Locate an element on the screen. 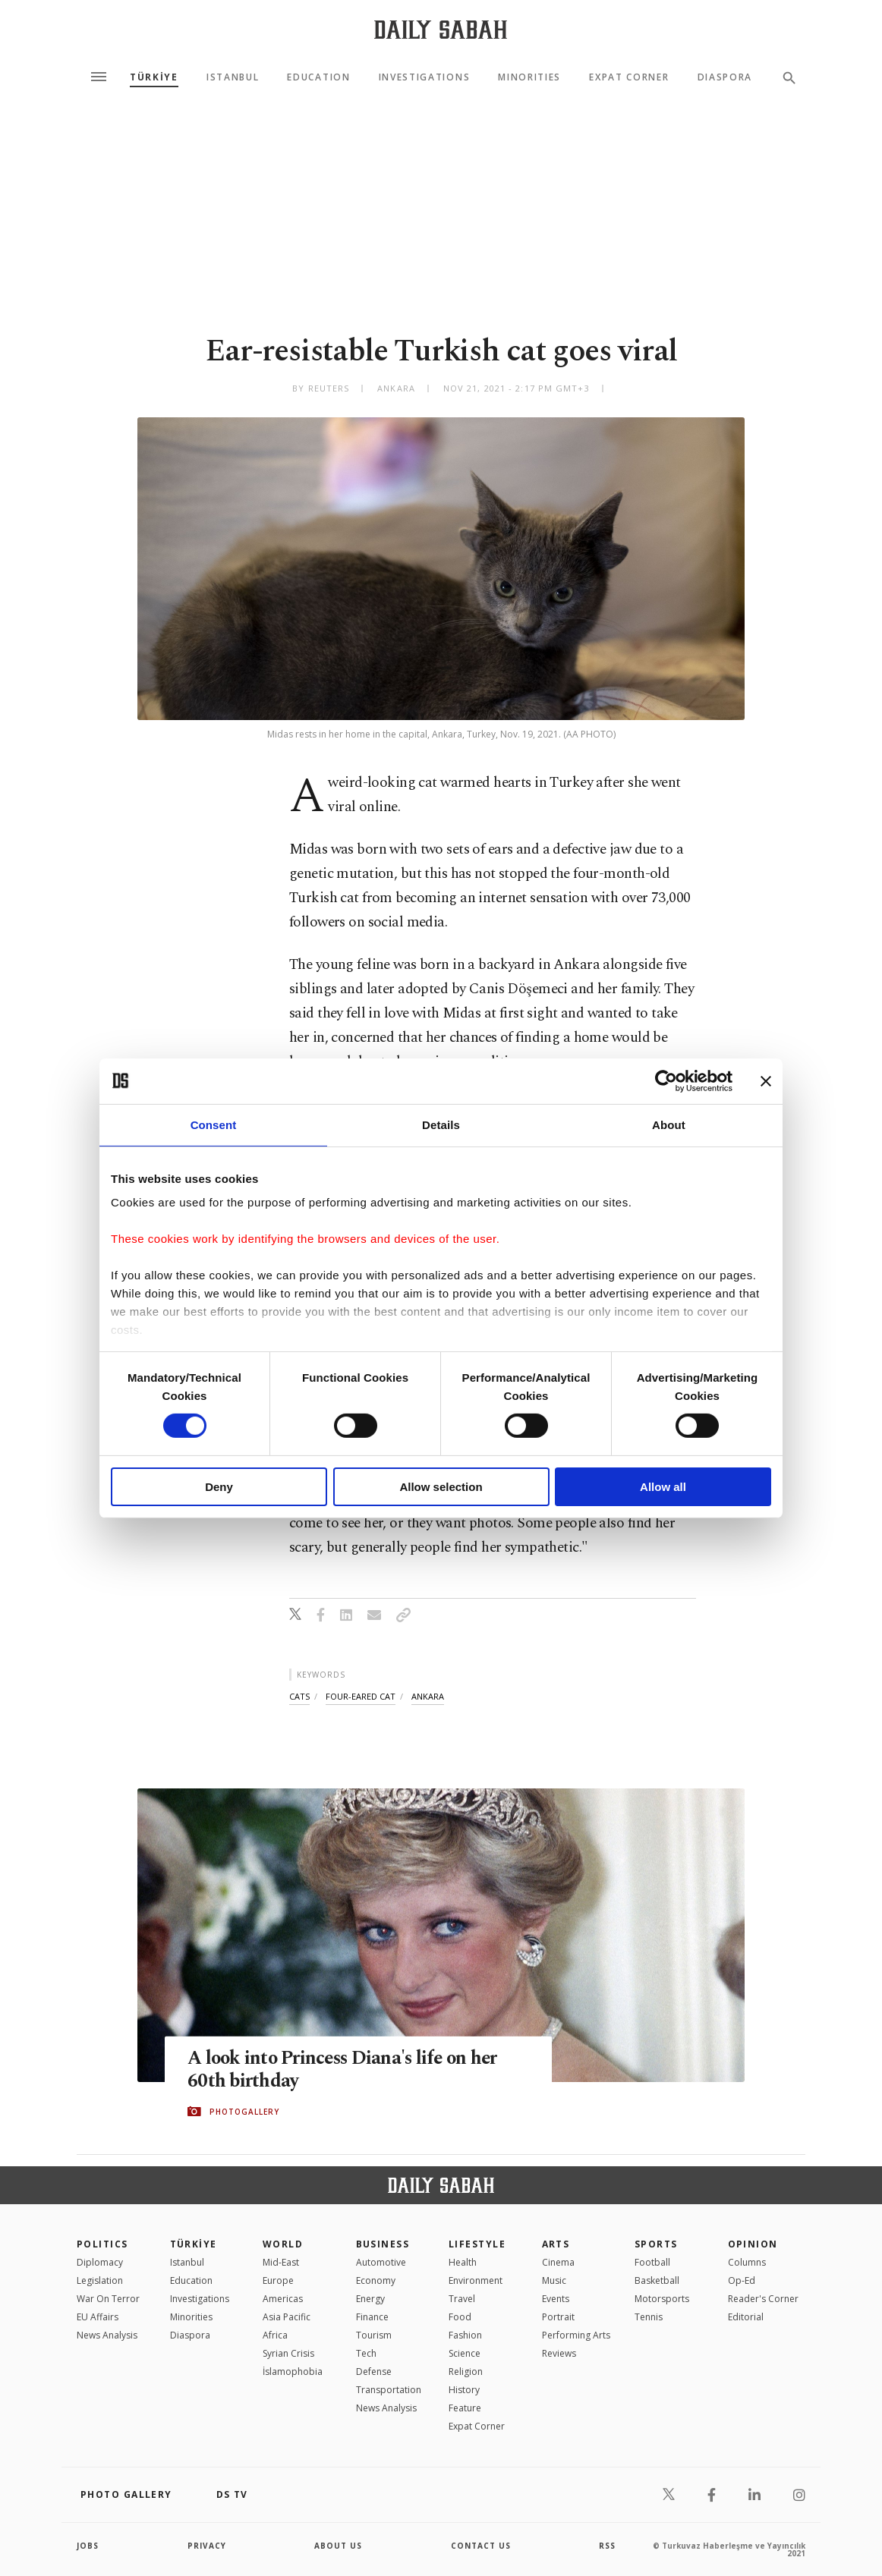  Lifestyle is located at coordinates (477, 2244).